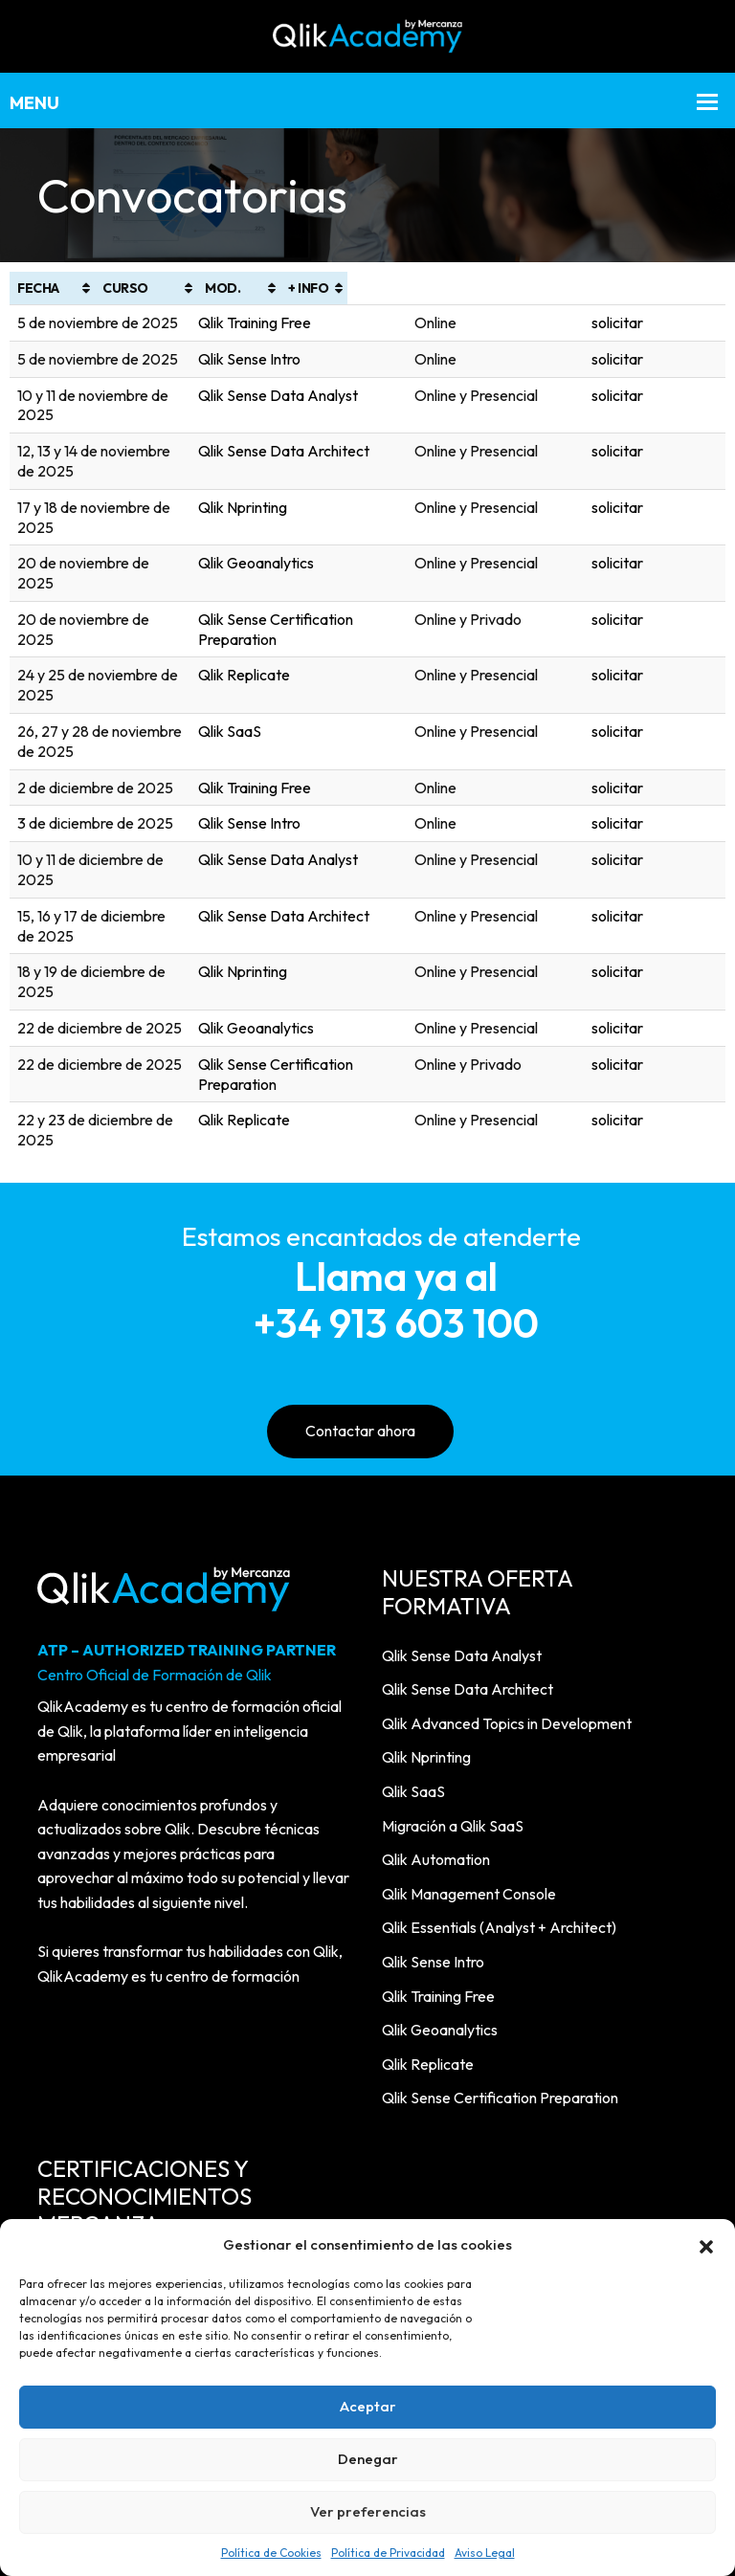 The image size is (735, 2576). Describe the element at coordinates (334, 395) in the screenshot. I see `Qlik Sense Data Analyst` at that location.